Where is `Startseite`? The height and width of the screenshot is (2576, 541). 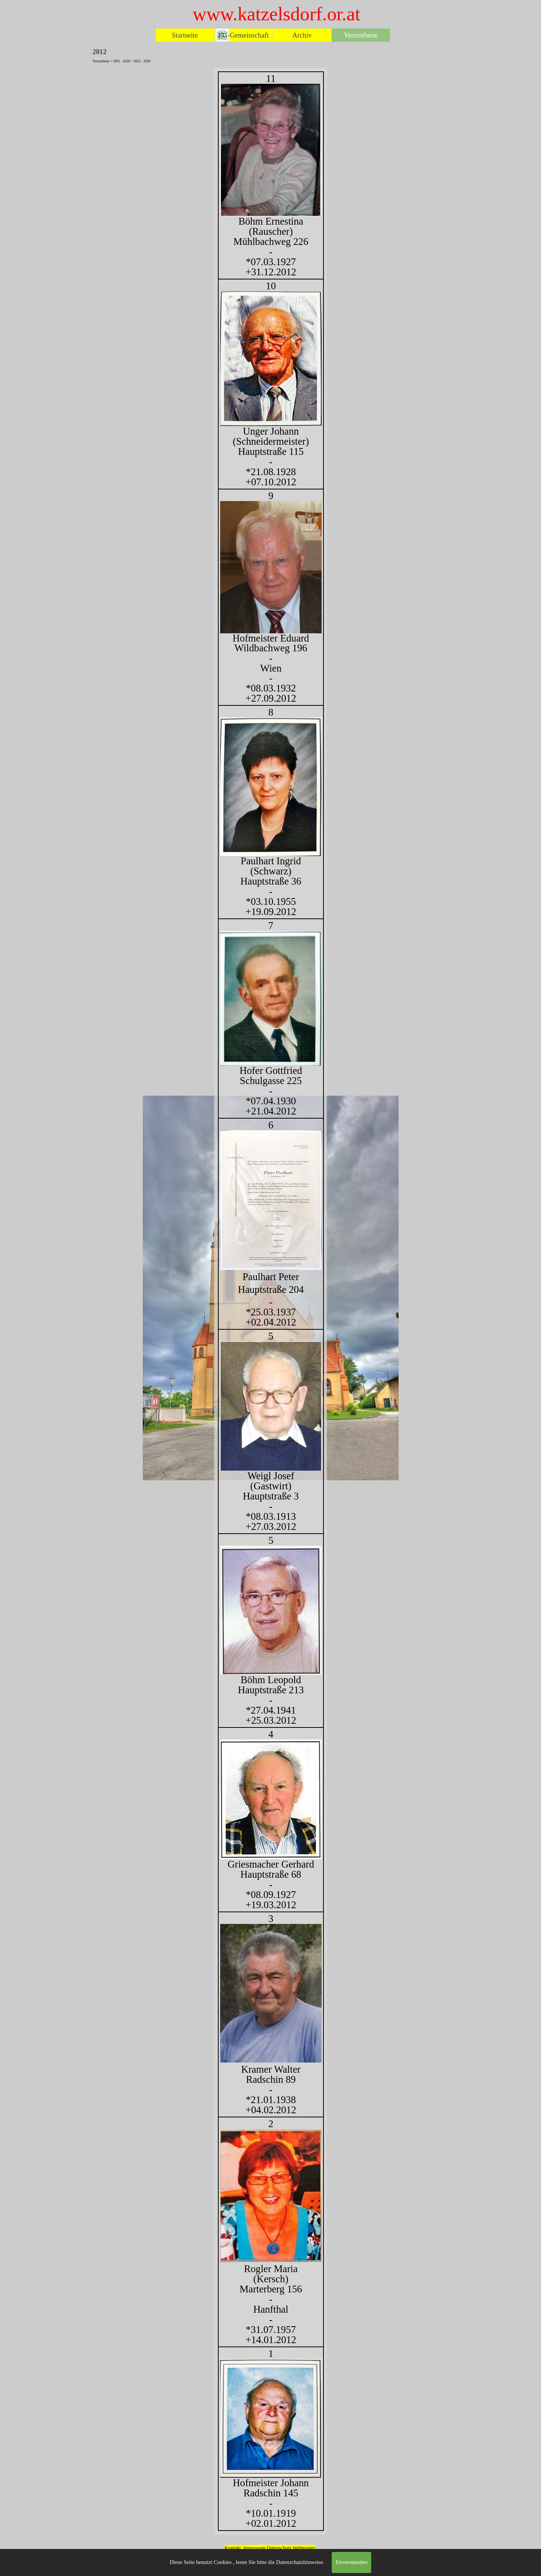 Startseite is located at coordinates (185, 35).